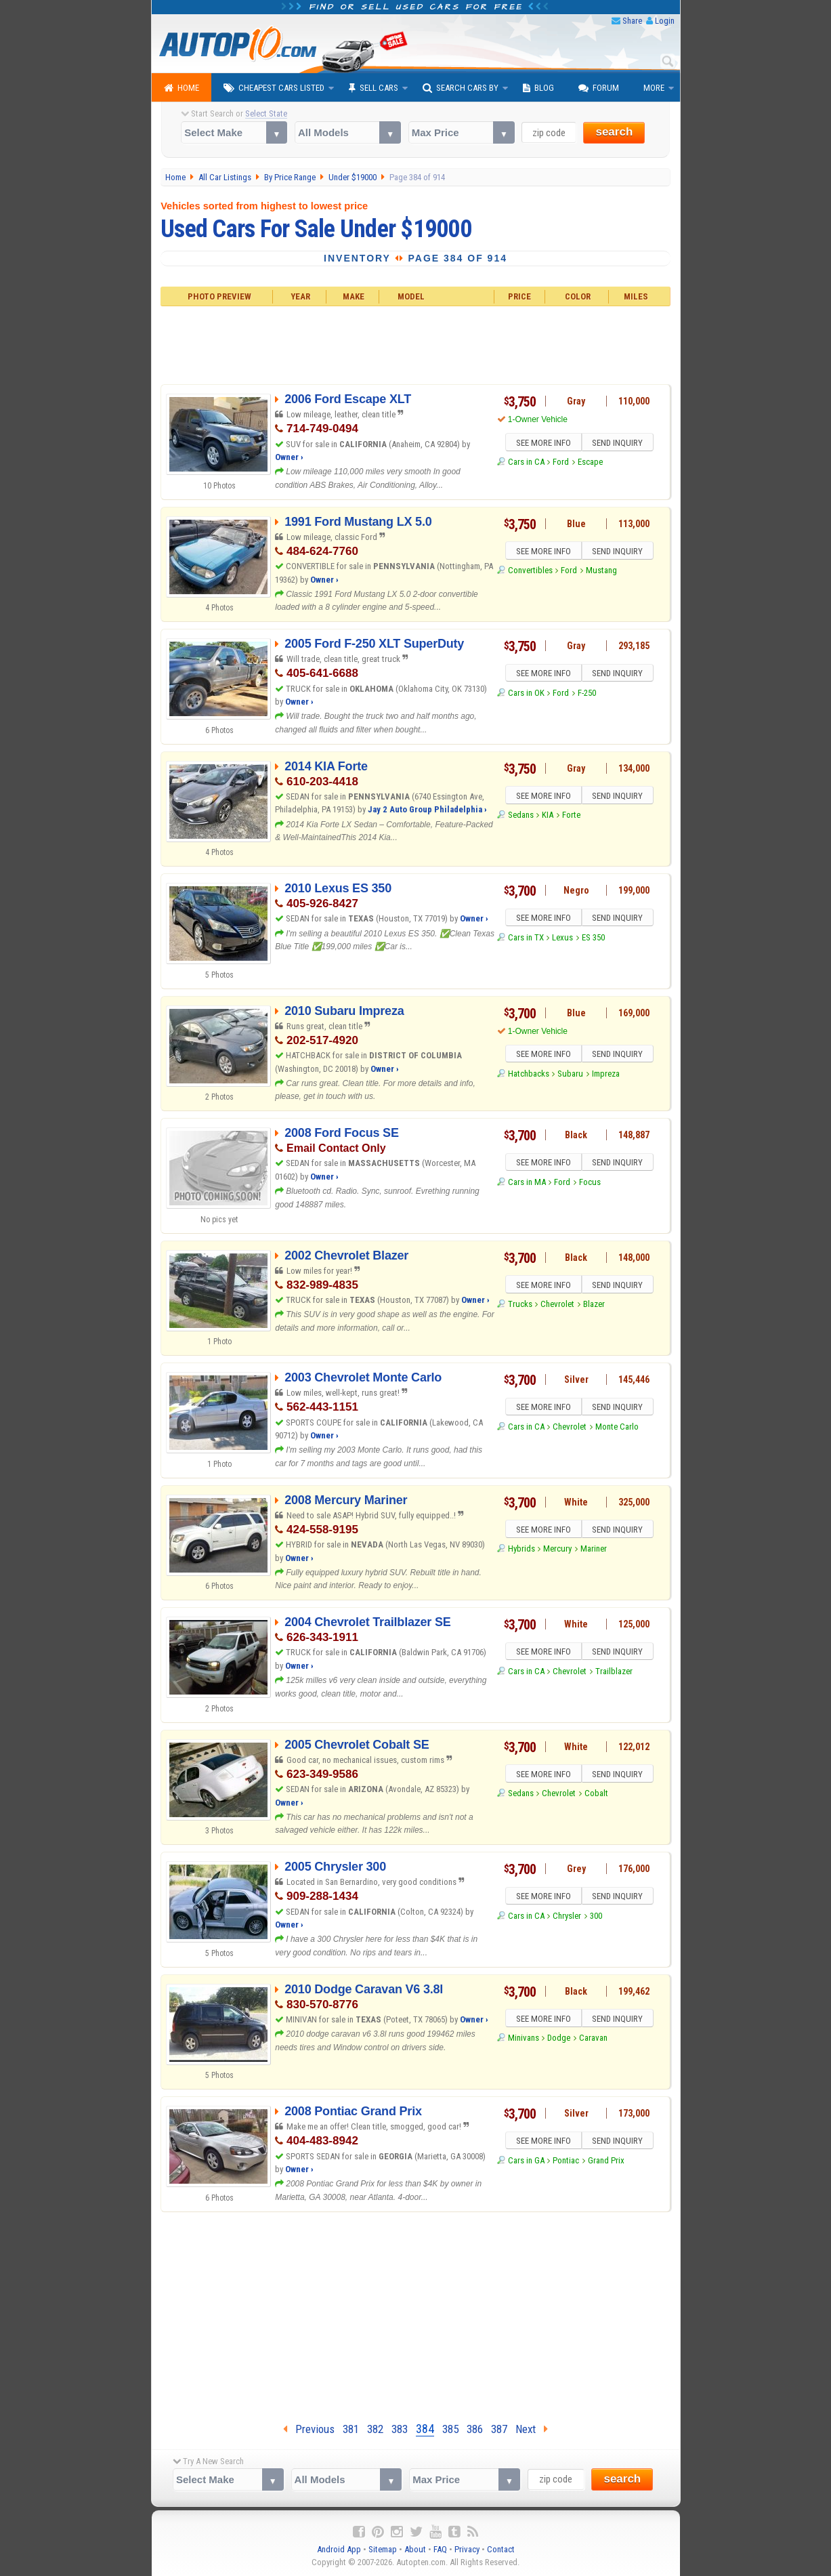 The height and width of the screenshot is (2576, 831). I want to click on Android App, so click(339, 2549).